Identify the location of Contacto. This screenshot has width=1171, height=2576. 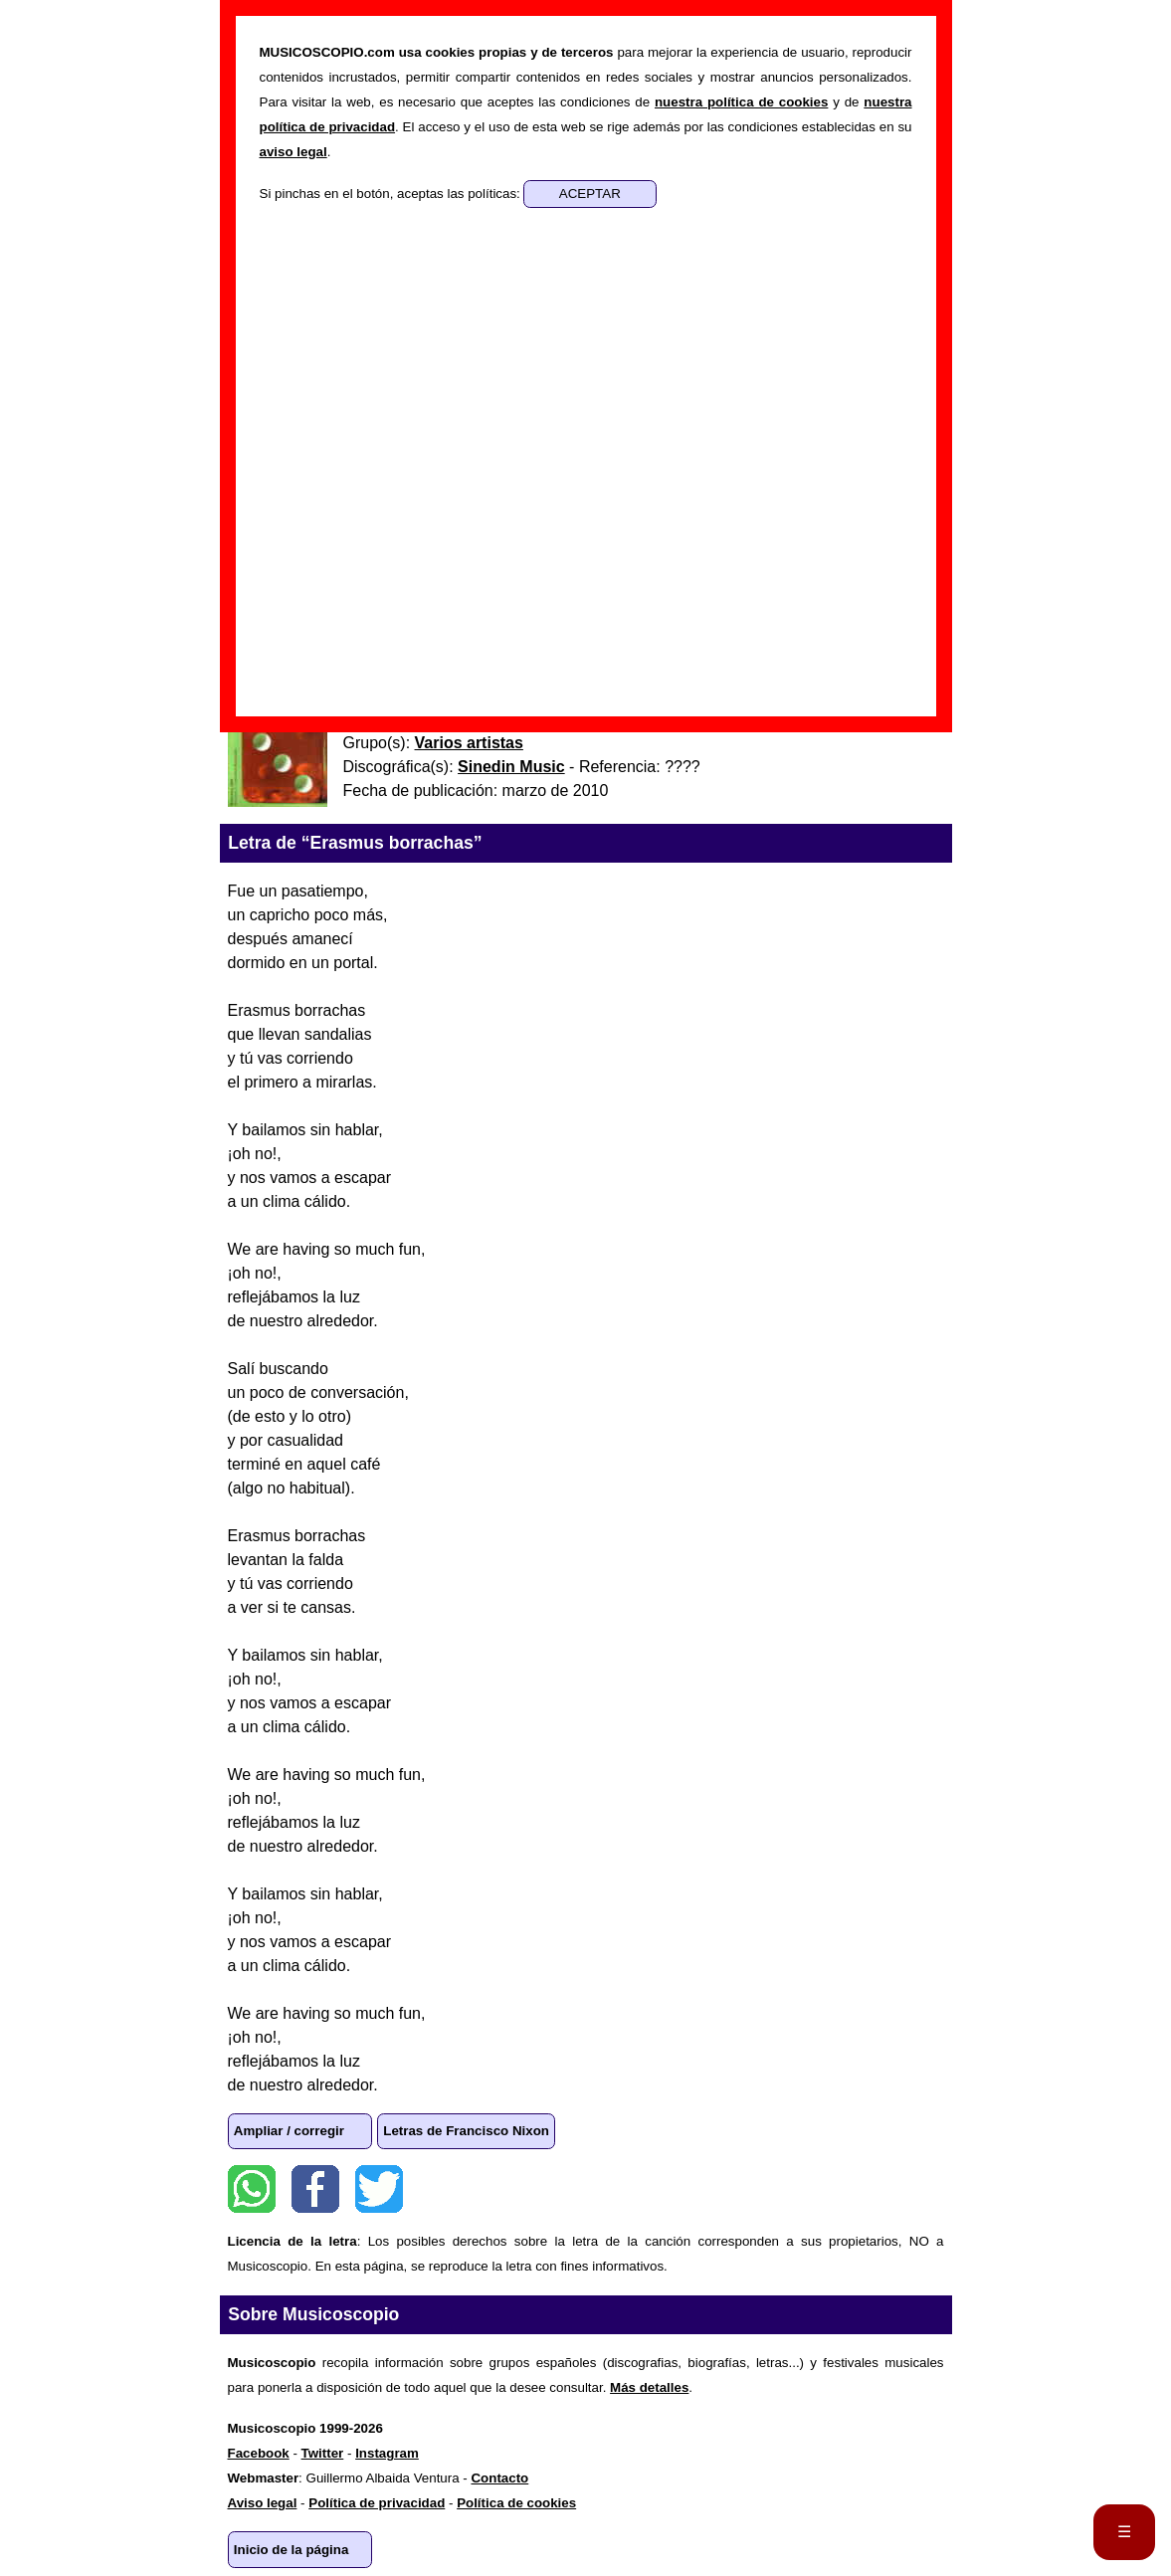
(499, 2478).